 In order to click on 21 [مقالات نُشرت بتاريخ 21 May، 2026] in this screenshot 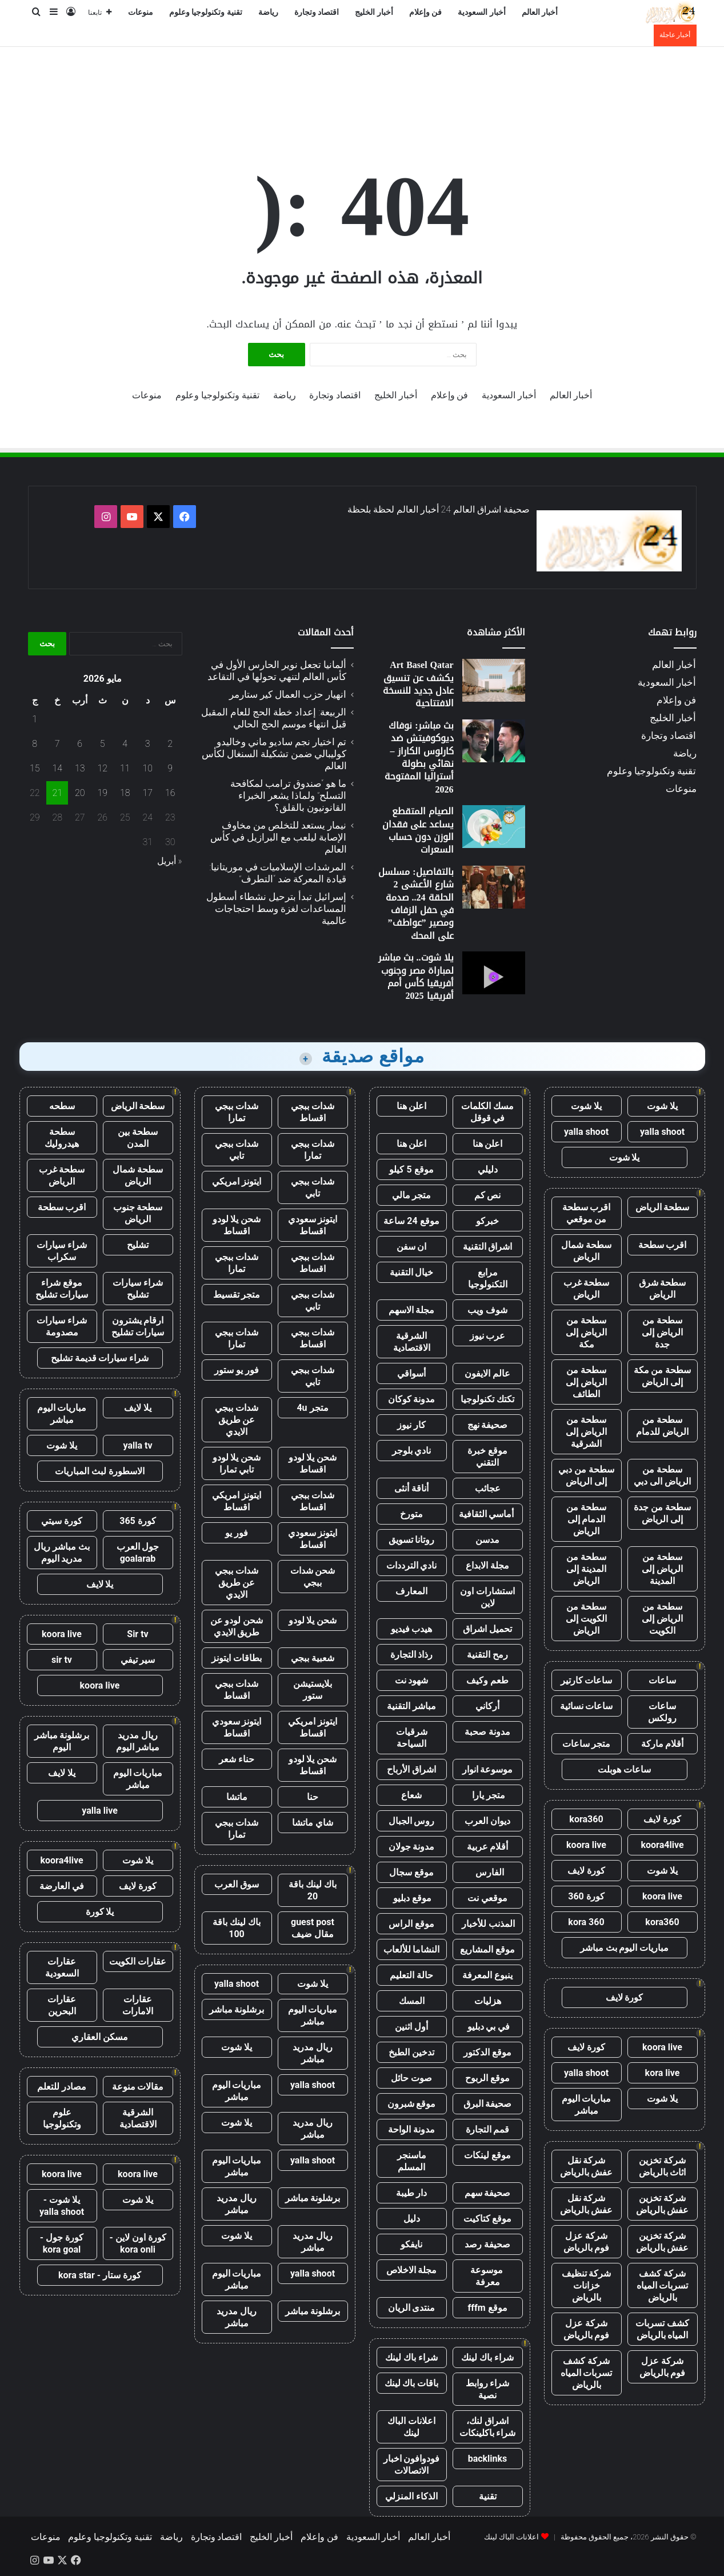, I will do `click(57, 792)`.